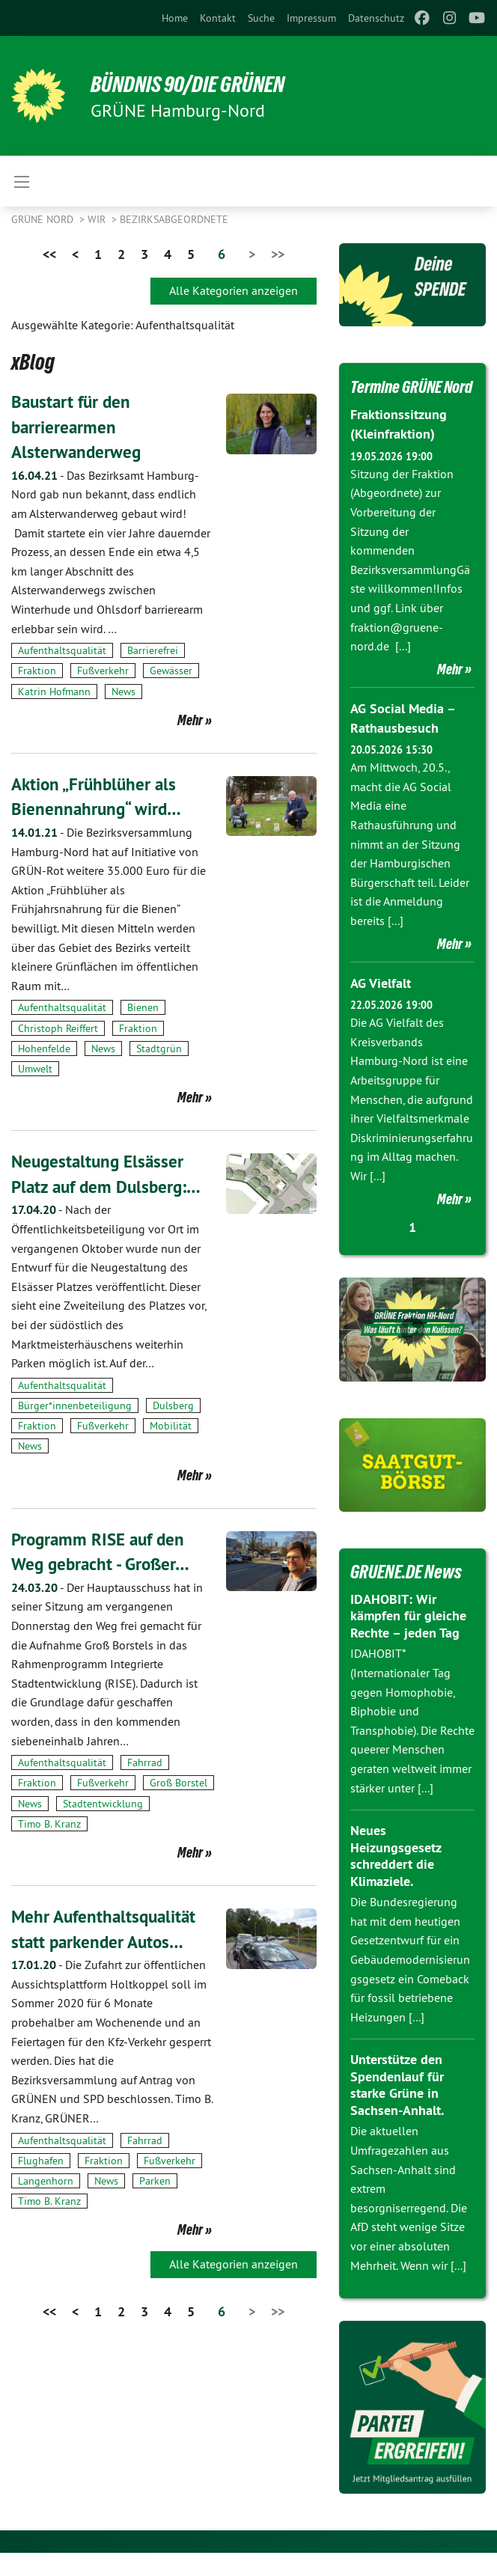 This screenshot has width=497, height=2576. Describe the element at coordinates (98, 219) in the screenshot. I see `Wir` at that location.